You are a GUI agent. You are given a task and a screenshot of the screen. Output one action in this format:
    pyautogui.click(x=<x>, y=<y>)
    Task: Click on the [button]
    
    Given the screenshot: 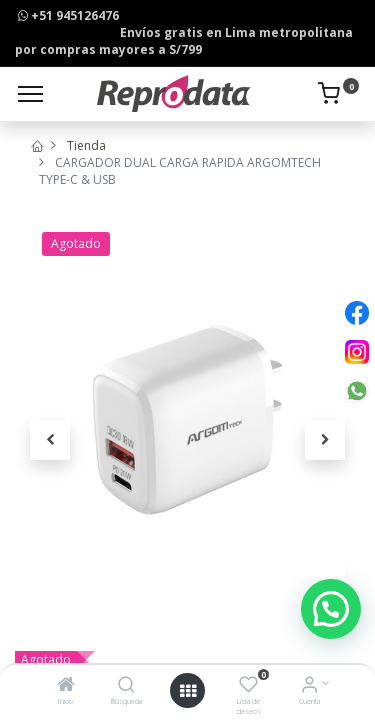 What is the action you would take?
    pyautogui.click(x=50, y=440)
    